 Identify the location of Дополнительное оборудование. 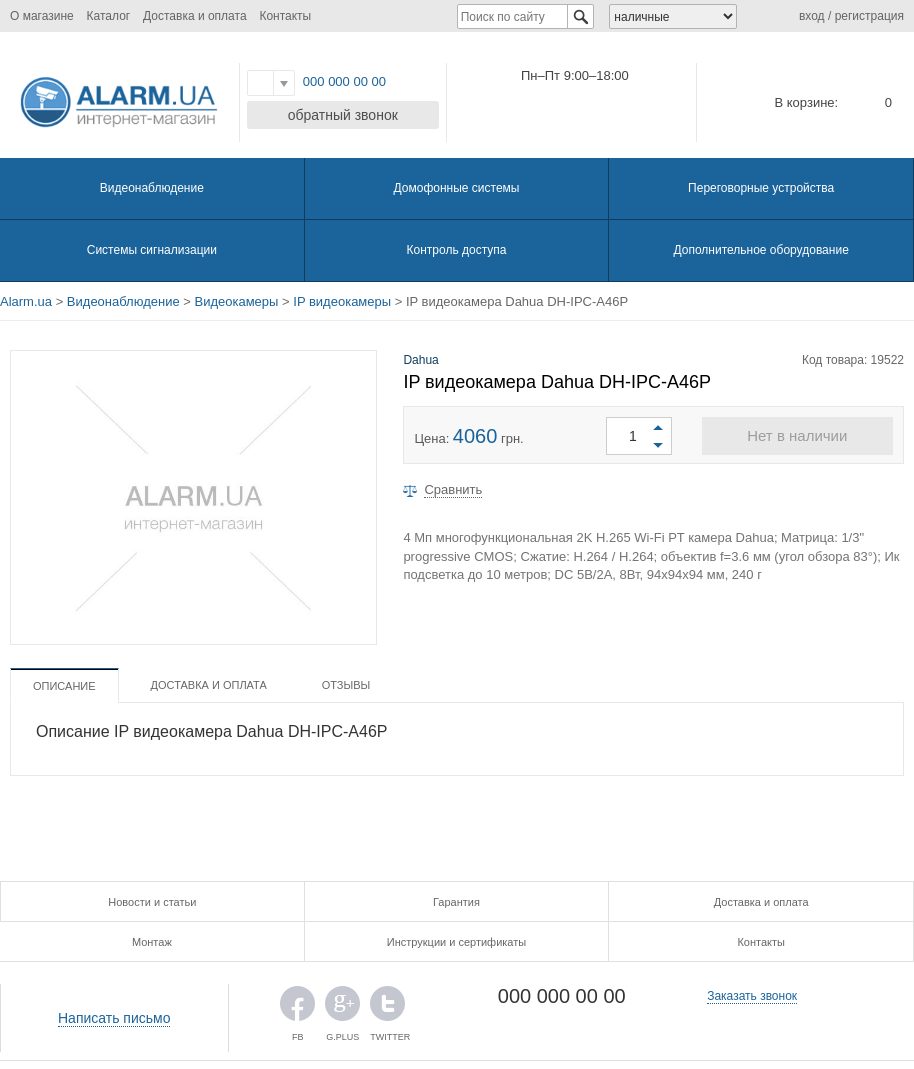
(760, 250).